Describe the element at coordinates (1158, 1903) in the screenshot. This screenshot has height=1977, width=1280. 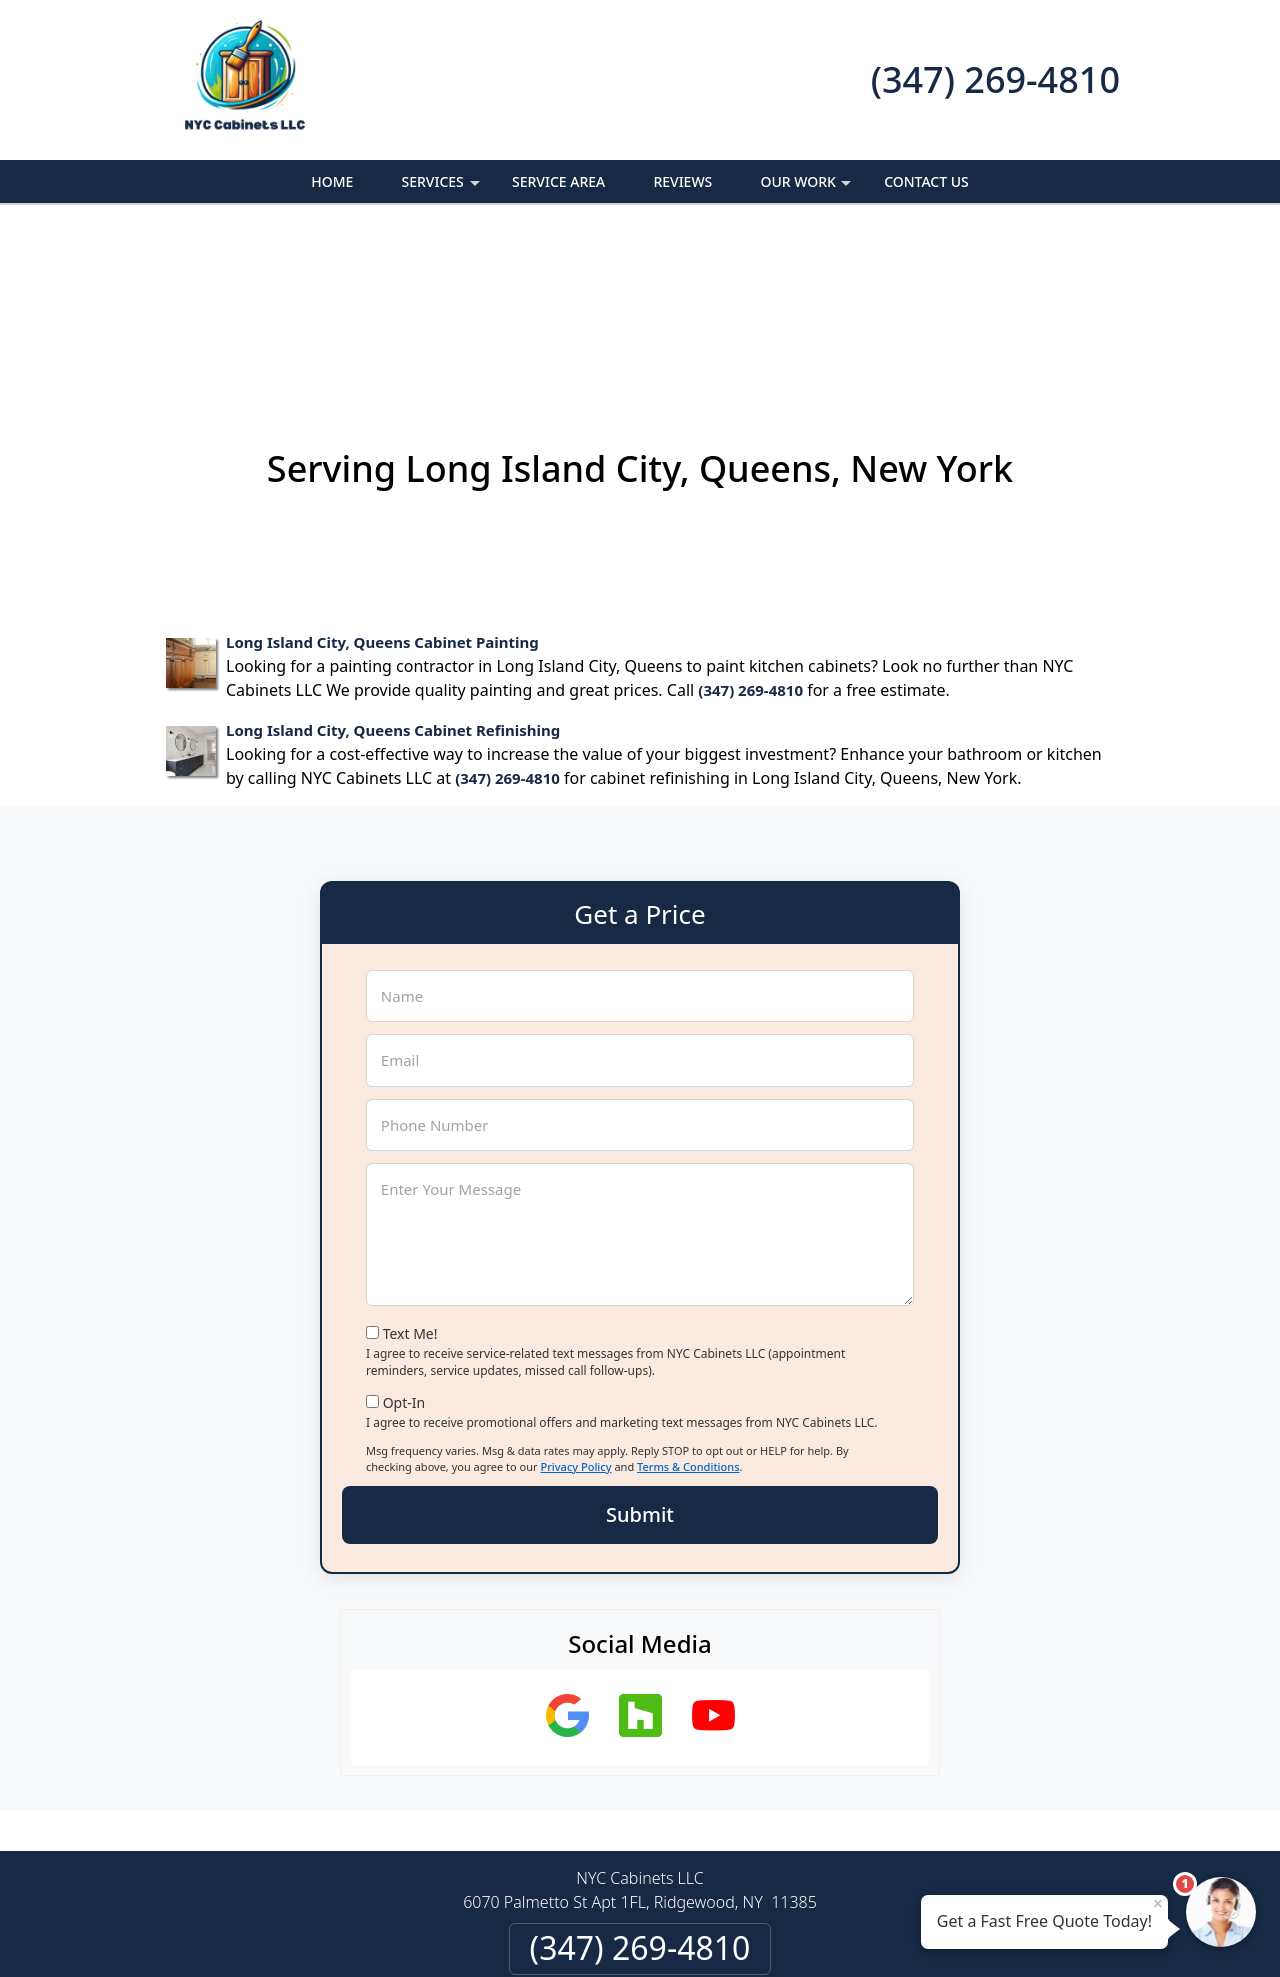
I see `× [Close message]` at that location.